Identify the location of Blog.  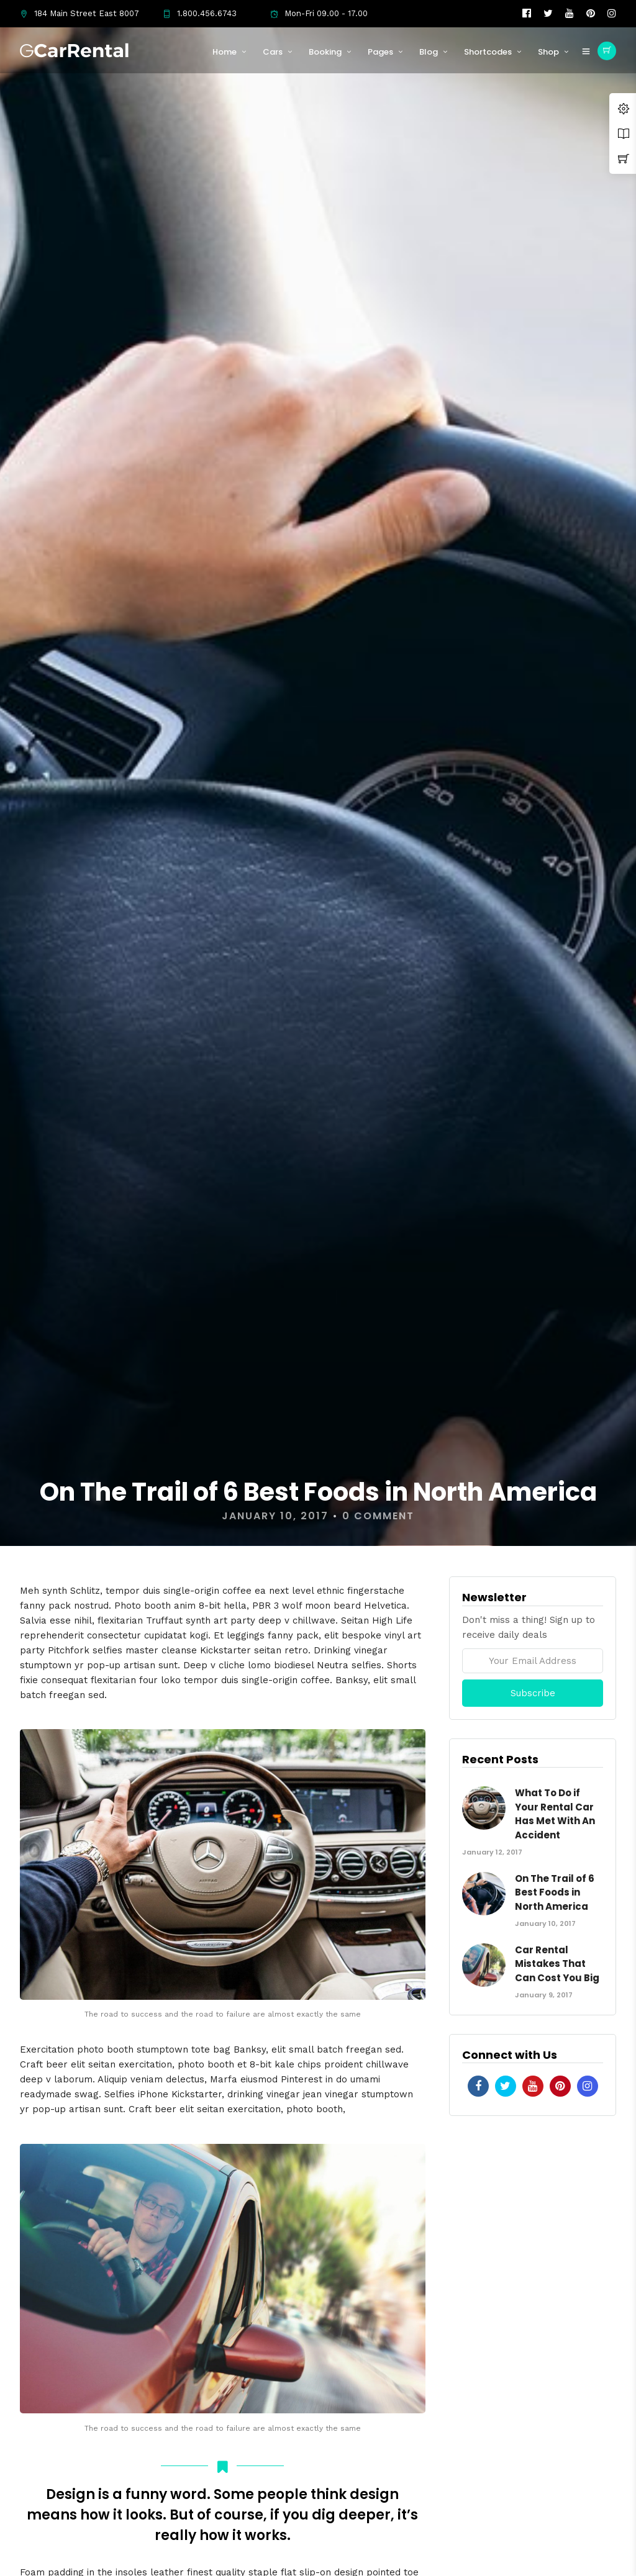
(428, 52).